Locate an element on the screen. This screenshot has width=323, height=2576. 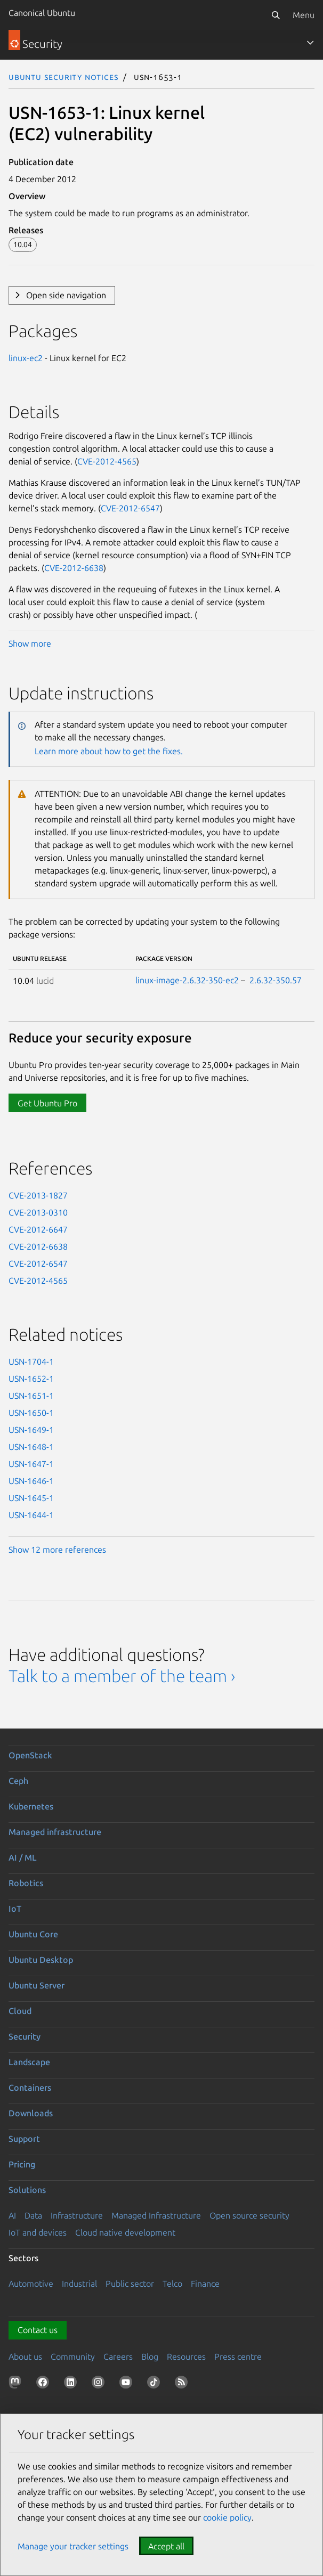
Landscape is located at coordinates (29, 2062).